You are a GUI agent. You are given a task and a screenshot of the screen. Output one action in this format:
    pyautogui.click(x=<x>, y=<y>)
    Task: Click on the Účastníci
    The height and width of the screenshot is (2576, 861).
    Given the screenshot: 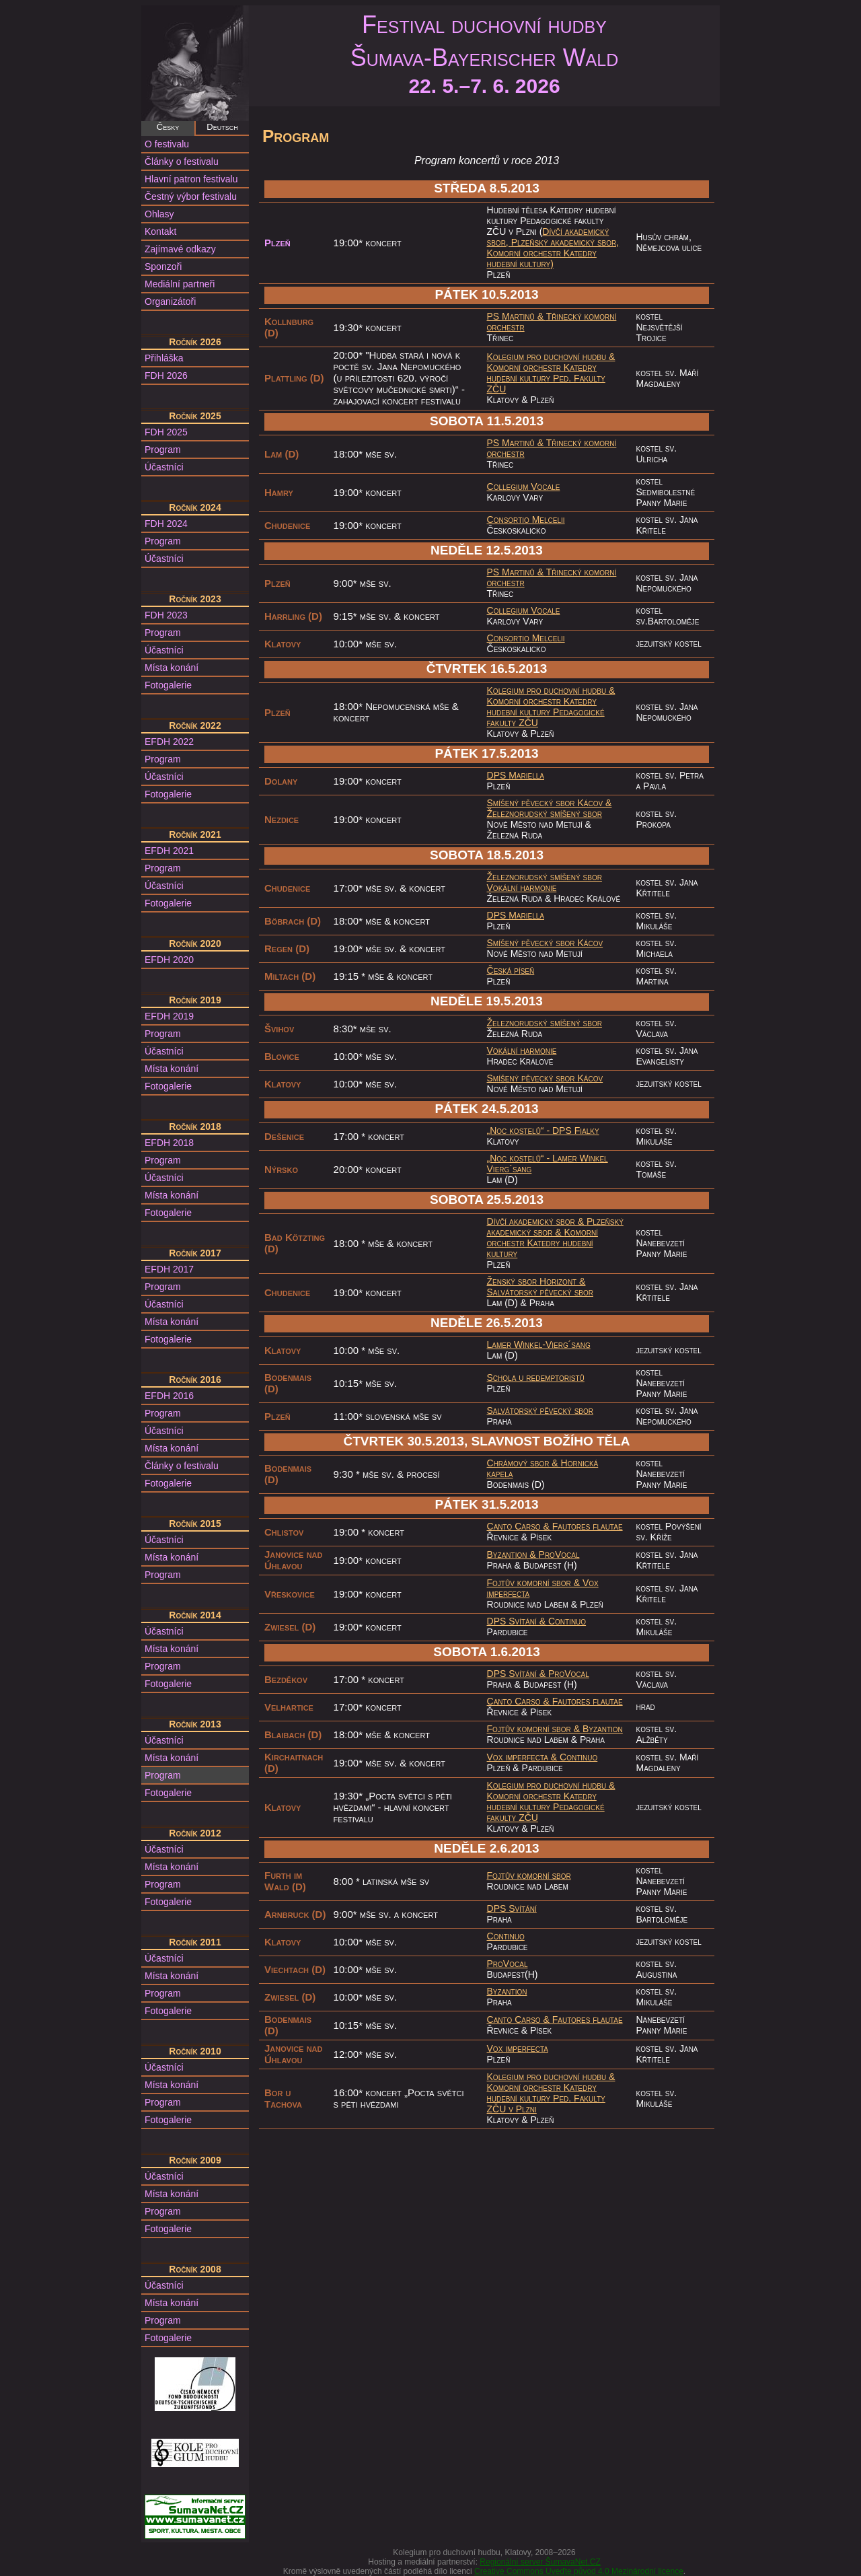 What is the action you would take?
    pyautogui.click(x=164, y=467)
    